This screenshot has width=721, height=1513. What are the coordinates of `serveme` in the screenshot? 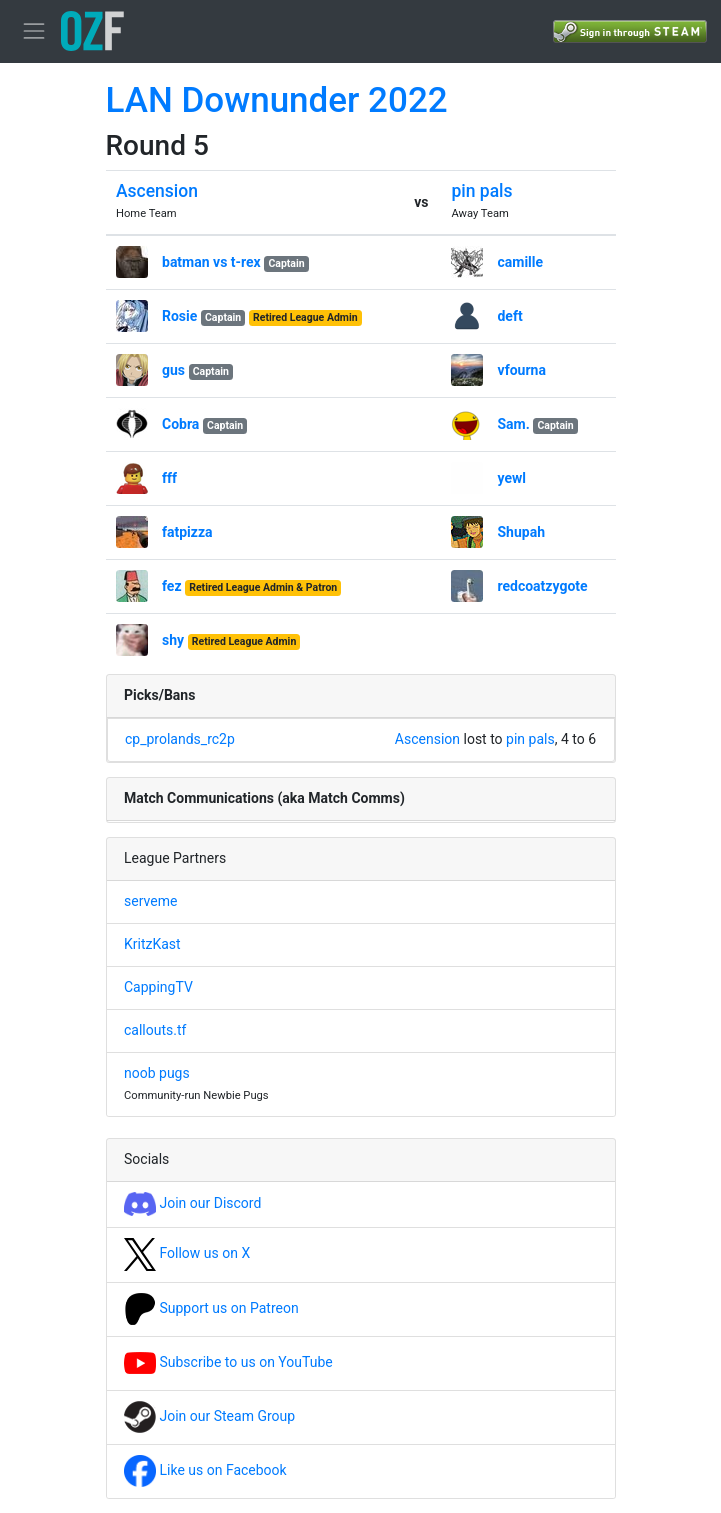 It's located at (150, 901).